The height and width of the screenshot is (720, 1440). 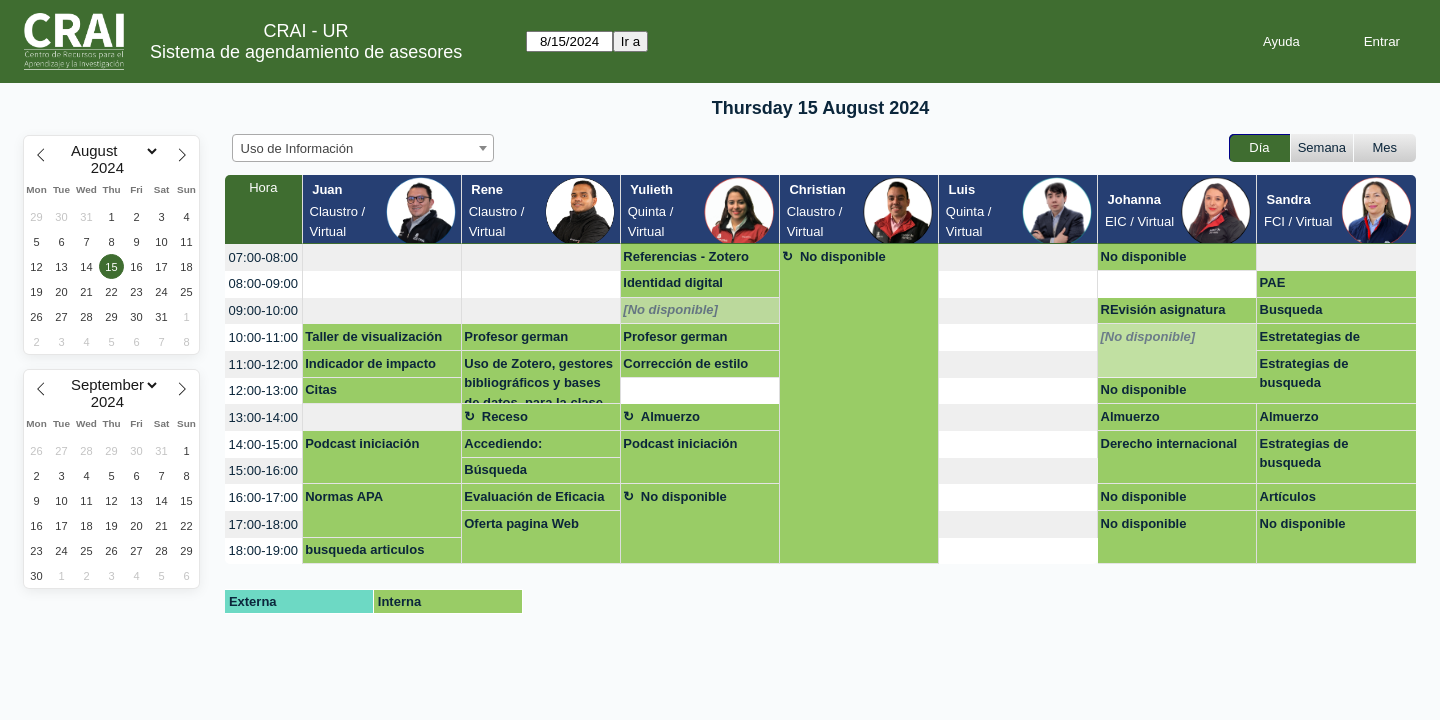 What do you see at coordinates (686, 256) in the screenshot?
I see `Referencias - Zotero` at bounding box center [686, 256].